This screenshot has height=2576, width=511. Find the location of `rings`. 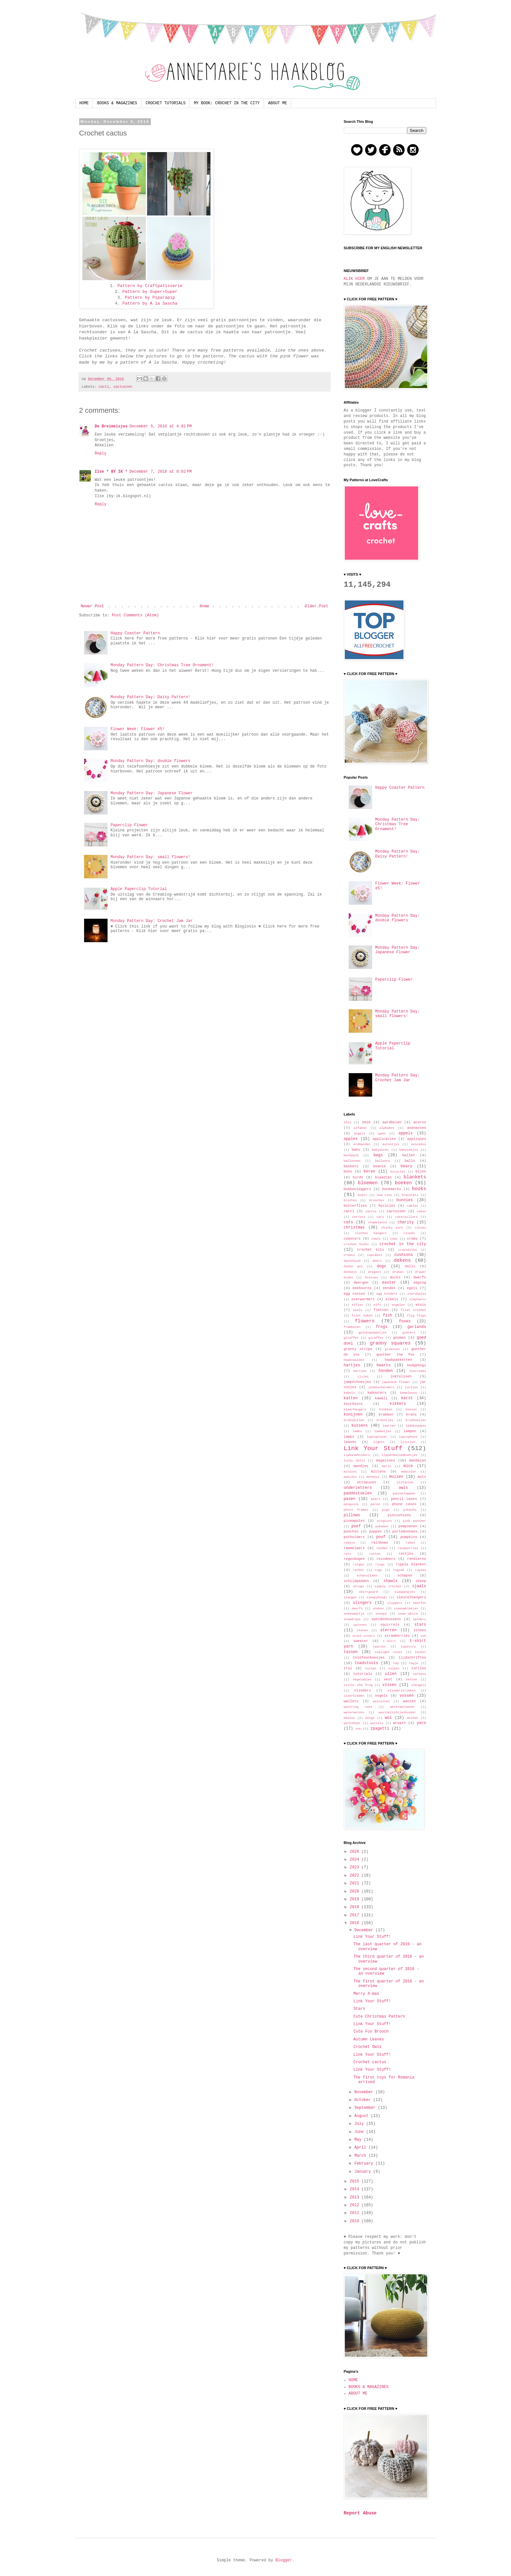

rings is located at coordinates (380, 1564).